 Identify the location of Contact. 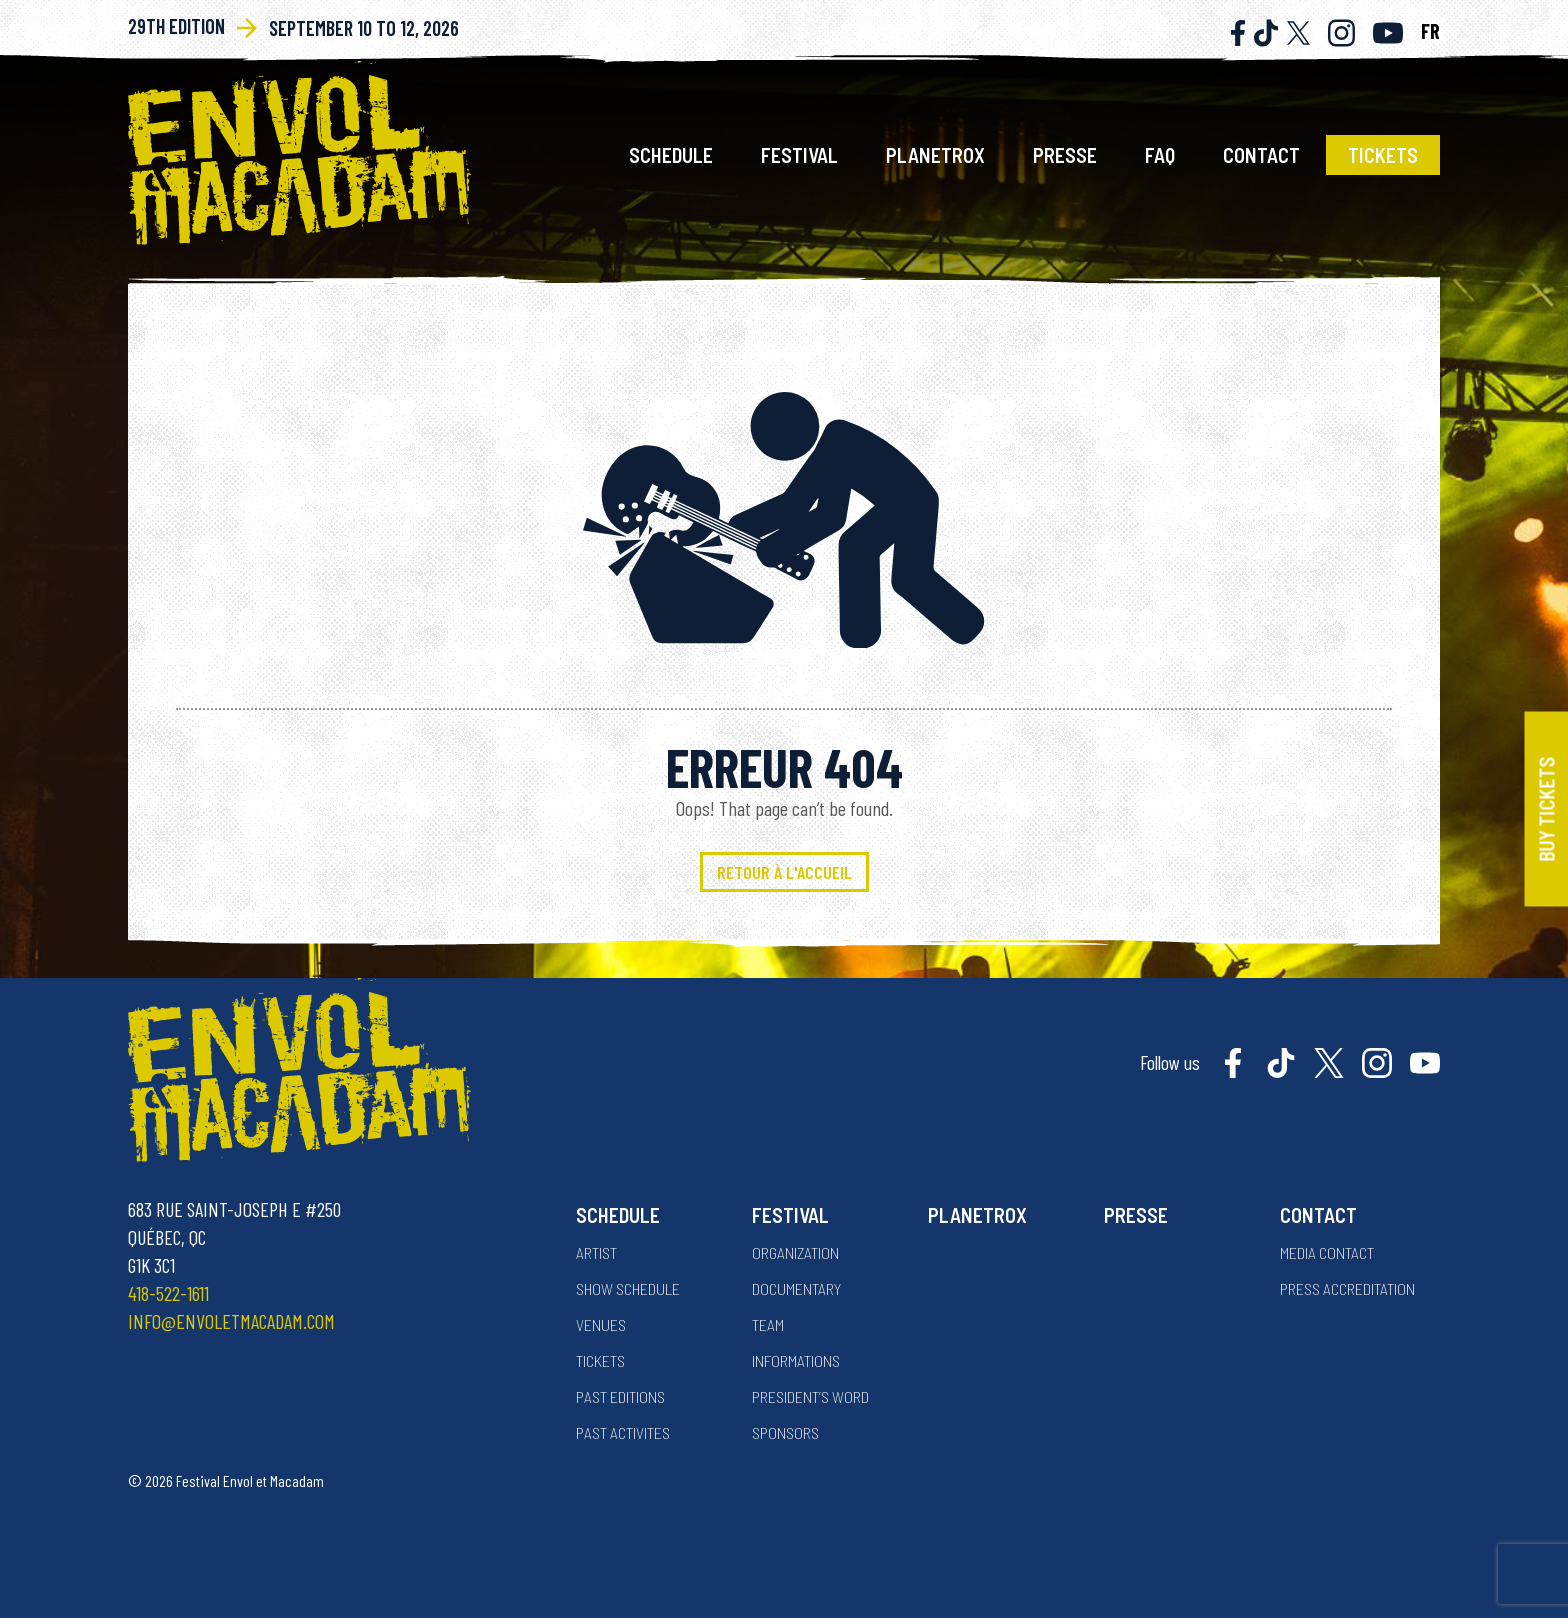
(1261, 155).